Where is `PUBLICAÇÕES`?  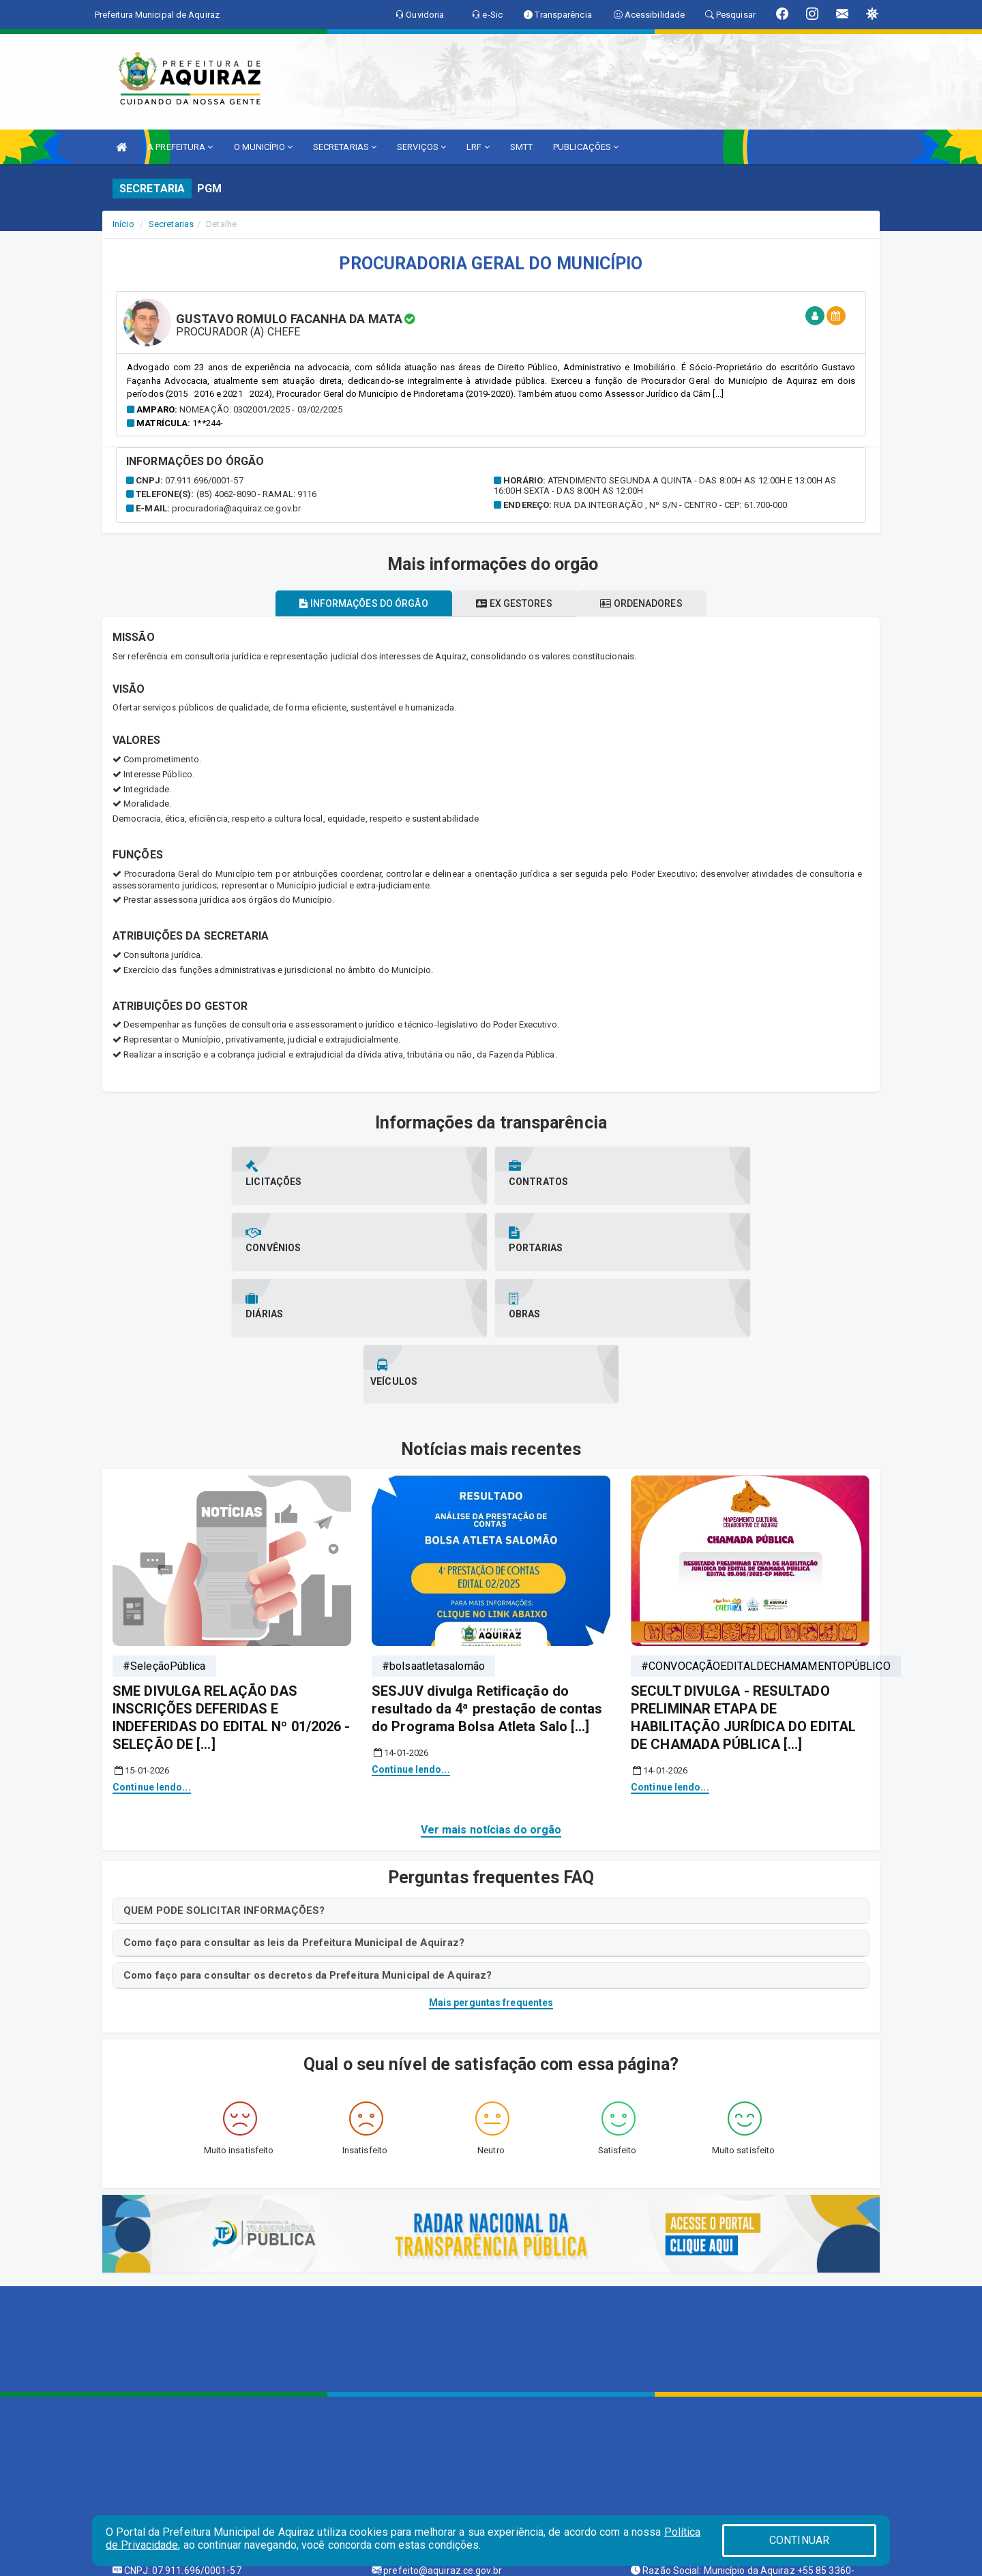
PUBLICAÇÕES is located at coordinates (586, 147).